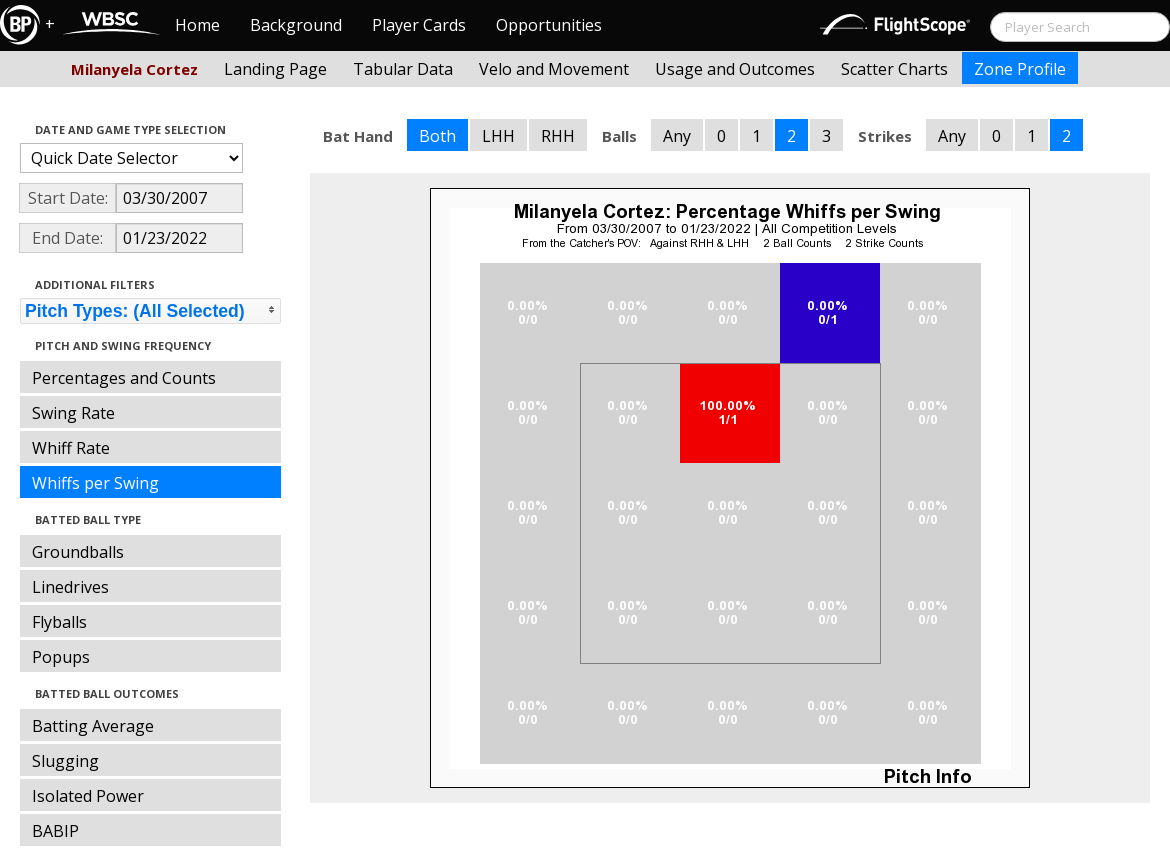  Describe the element at coordinates (275, 69) in the screenshot. I see `Landing Page` at that location.